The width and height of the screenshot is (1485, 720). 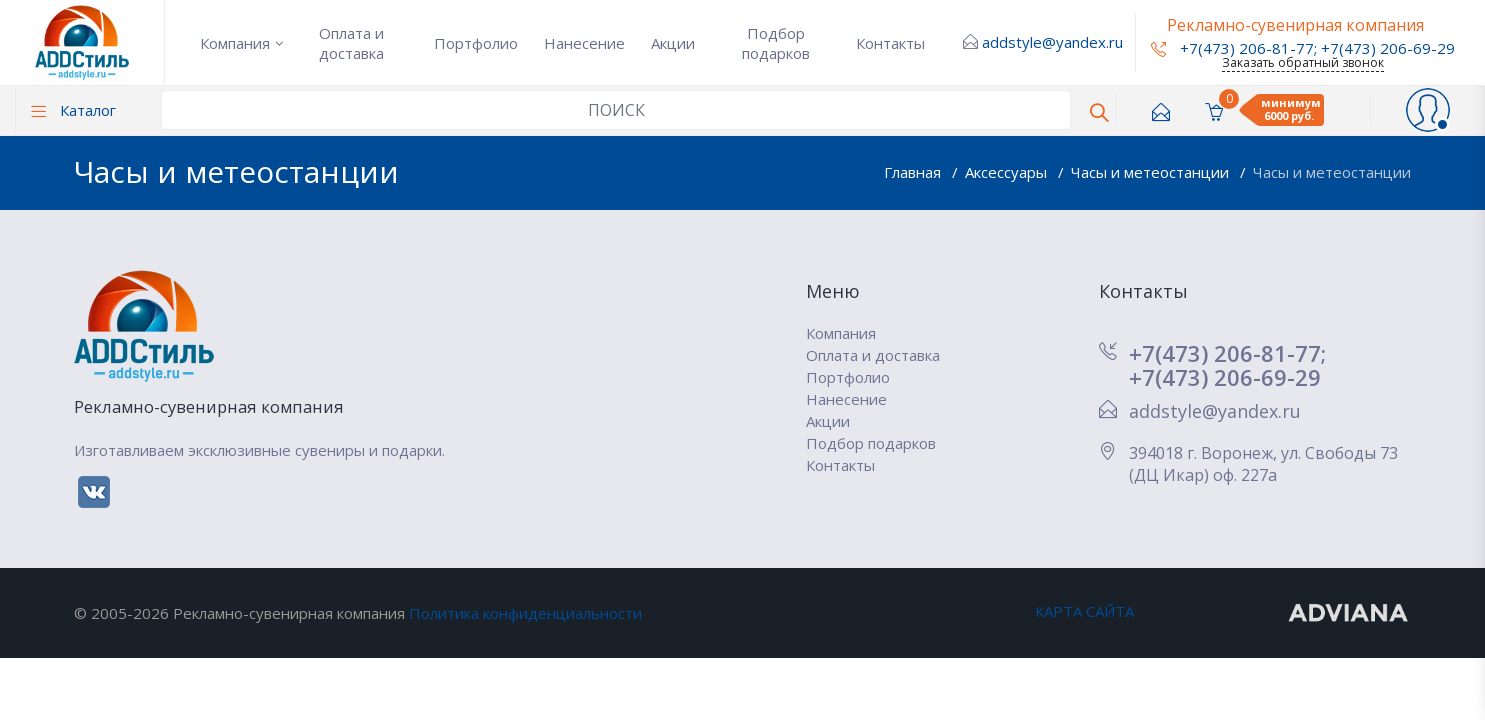 I want to click on +7(473) 206-81-77;, so click(x=1227, y=353).